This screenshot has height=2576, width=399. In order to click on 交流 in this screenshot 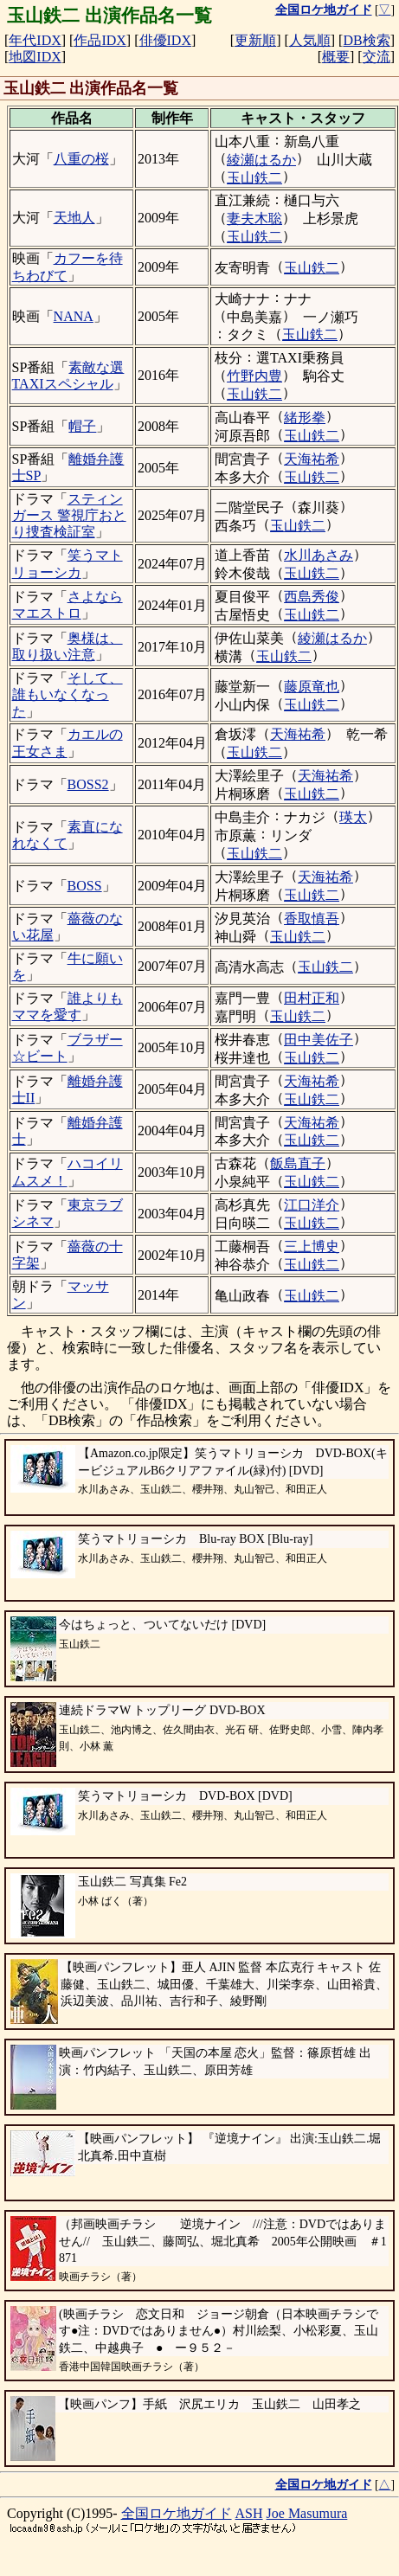, I will do `click(376, 56)`.